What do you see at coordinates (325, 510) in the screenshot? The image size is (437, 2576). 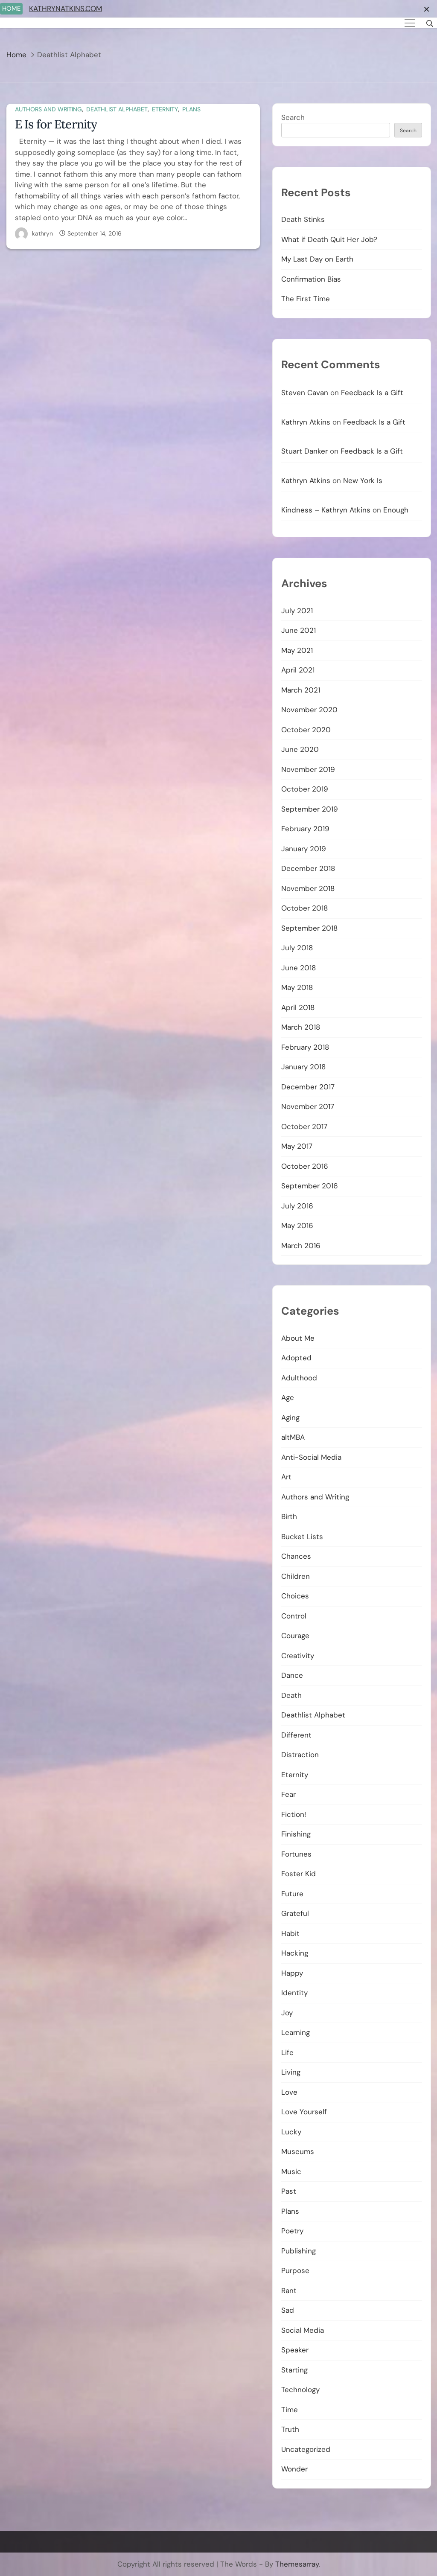 I see `Kindness – Kathryn Atkins` at bounding box center [325, 510].